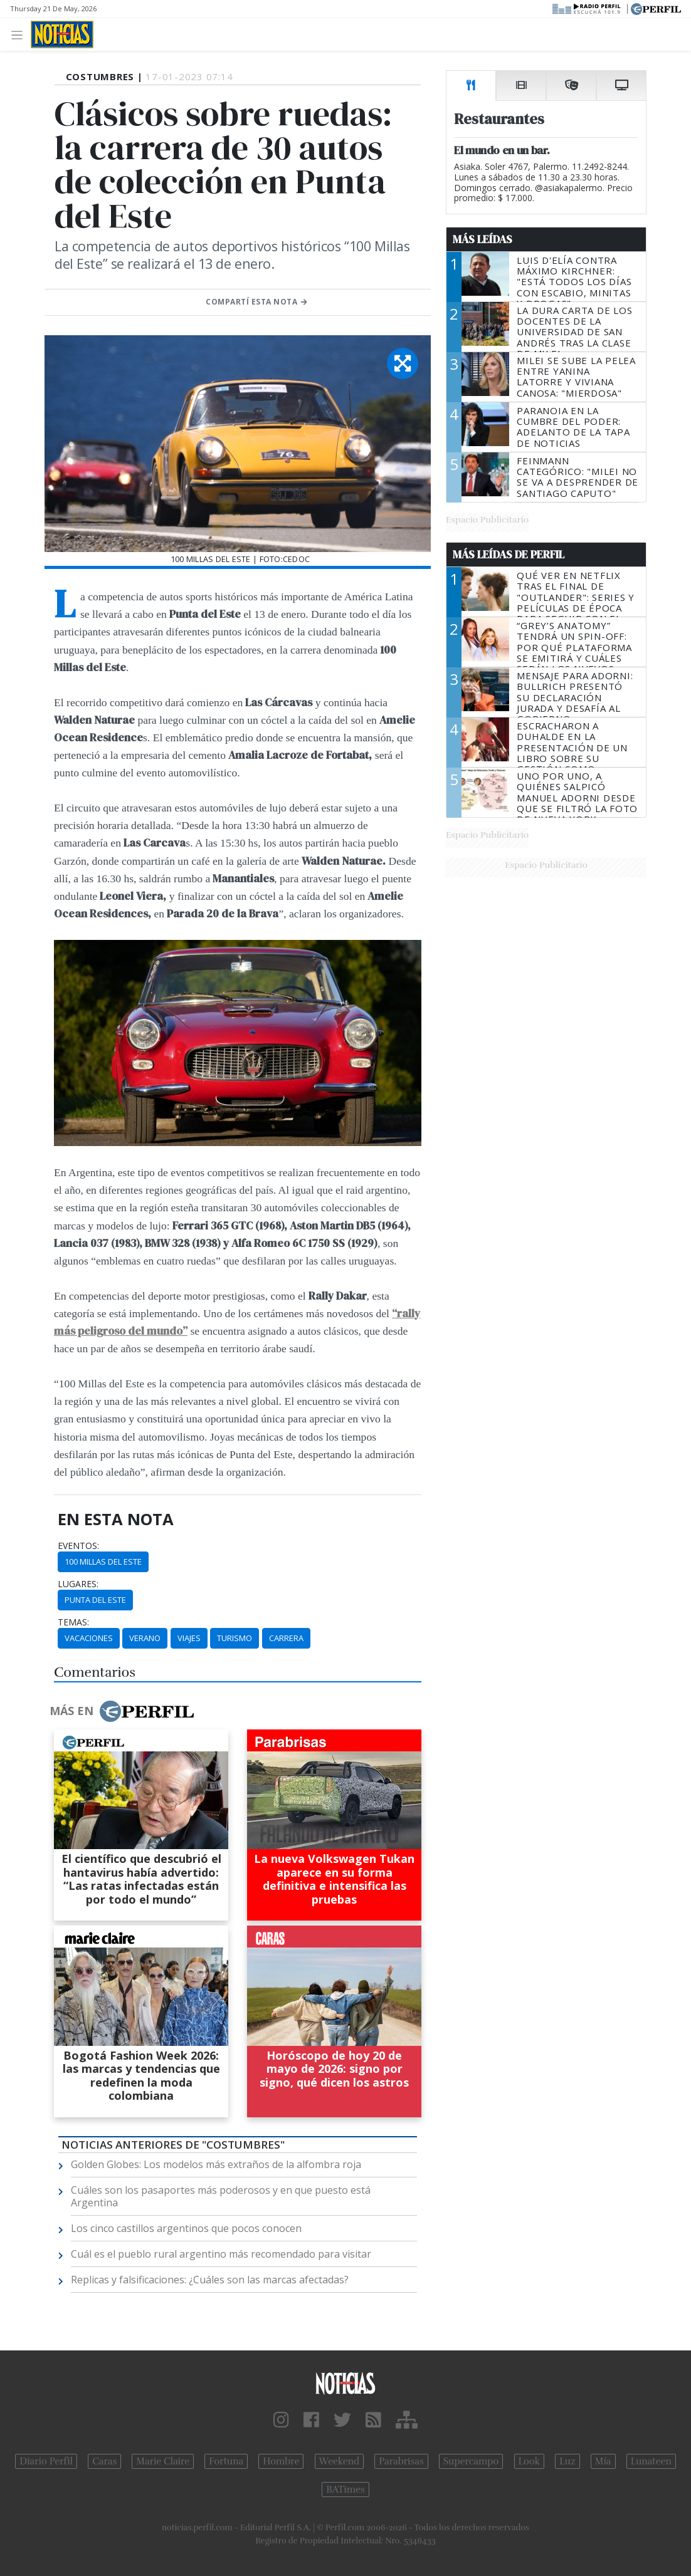  I want to click on Look, so click(530, 2461).